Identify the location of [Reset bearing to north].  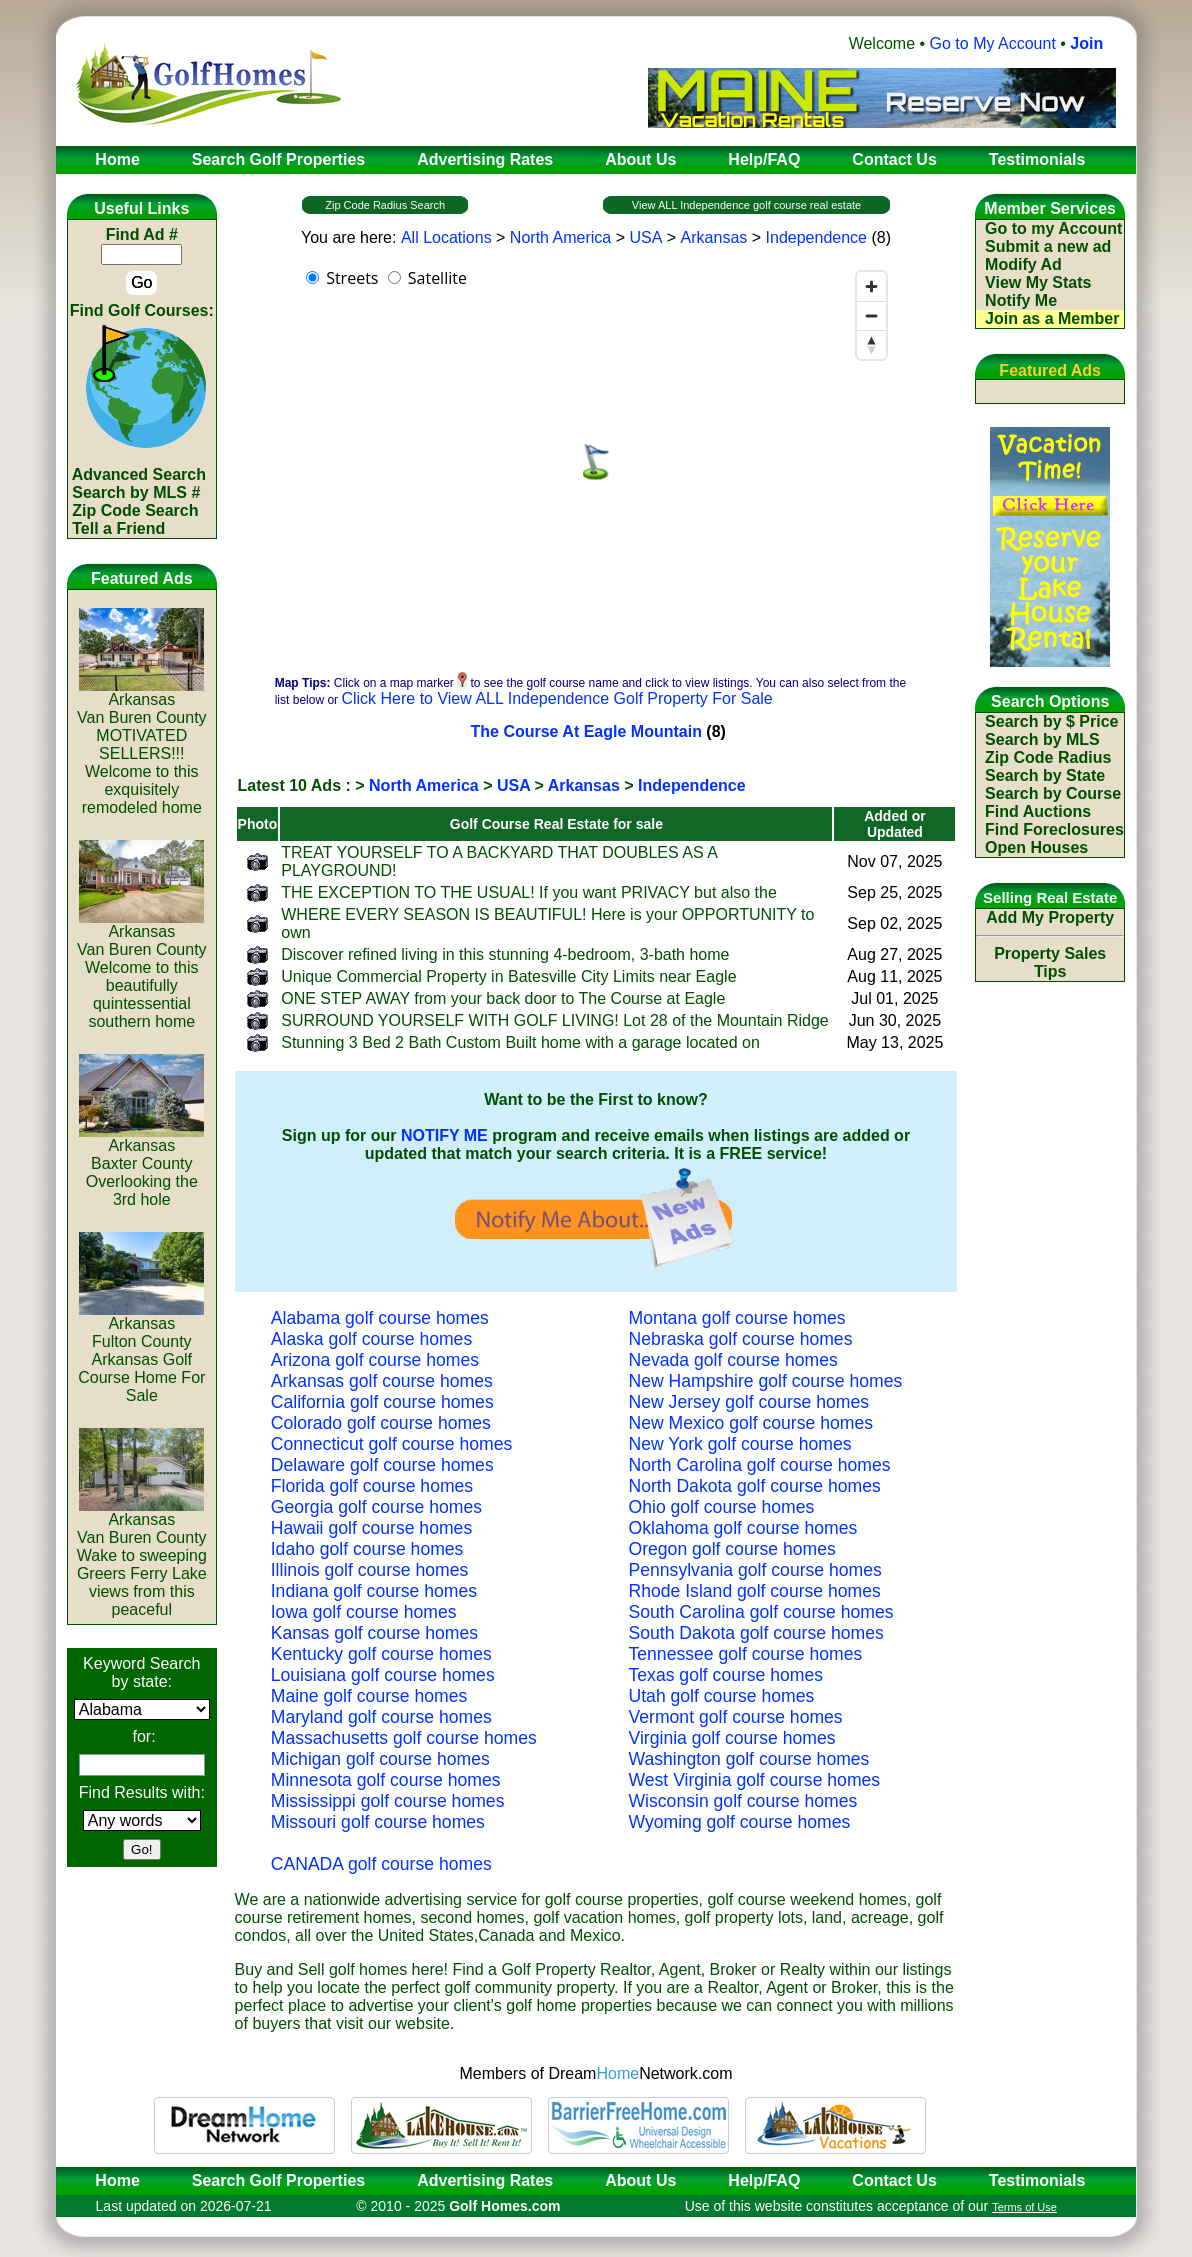
(871, 344).